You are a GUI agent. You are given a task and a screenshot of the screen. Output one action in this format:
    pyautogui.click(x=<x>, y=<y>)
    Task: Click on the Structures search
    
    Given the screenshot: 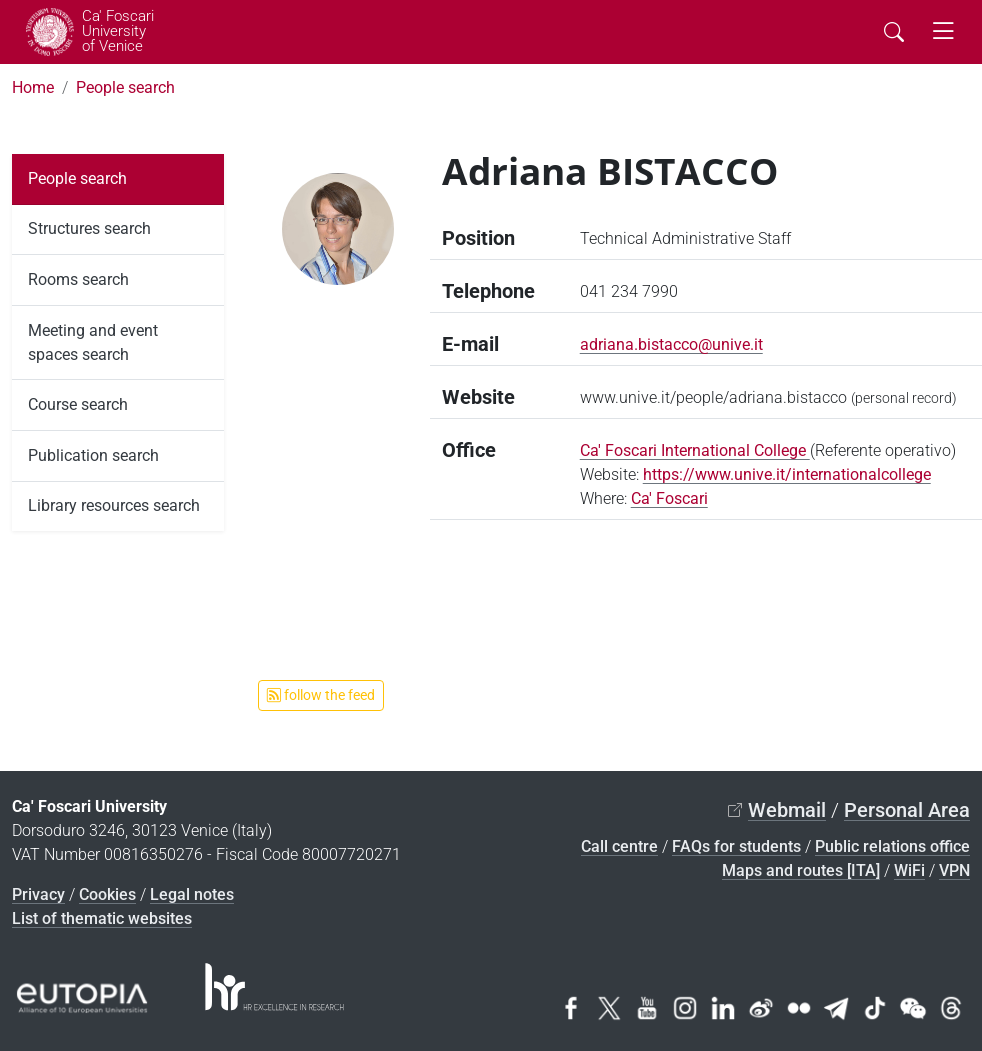 What is the action you would take?
    pyautogui.click(x=89, y=228)
    